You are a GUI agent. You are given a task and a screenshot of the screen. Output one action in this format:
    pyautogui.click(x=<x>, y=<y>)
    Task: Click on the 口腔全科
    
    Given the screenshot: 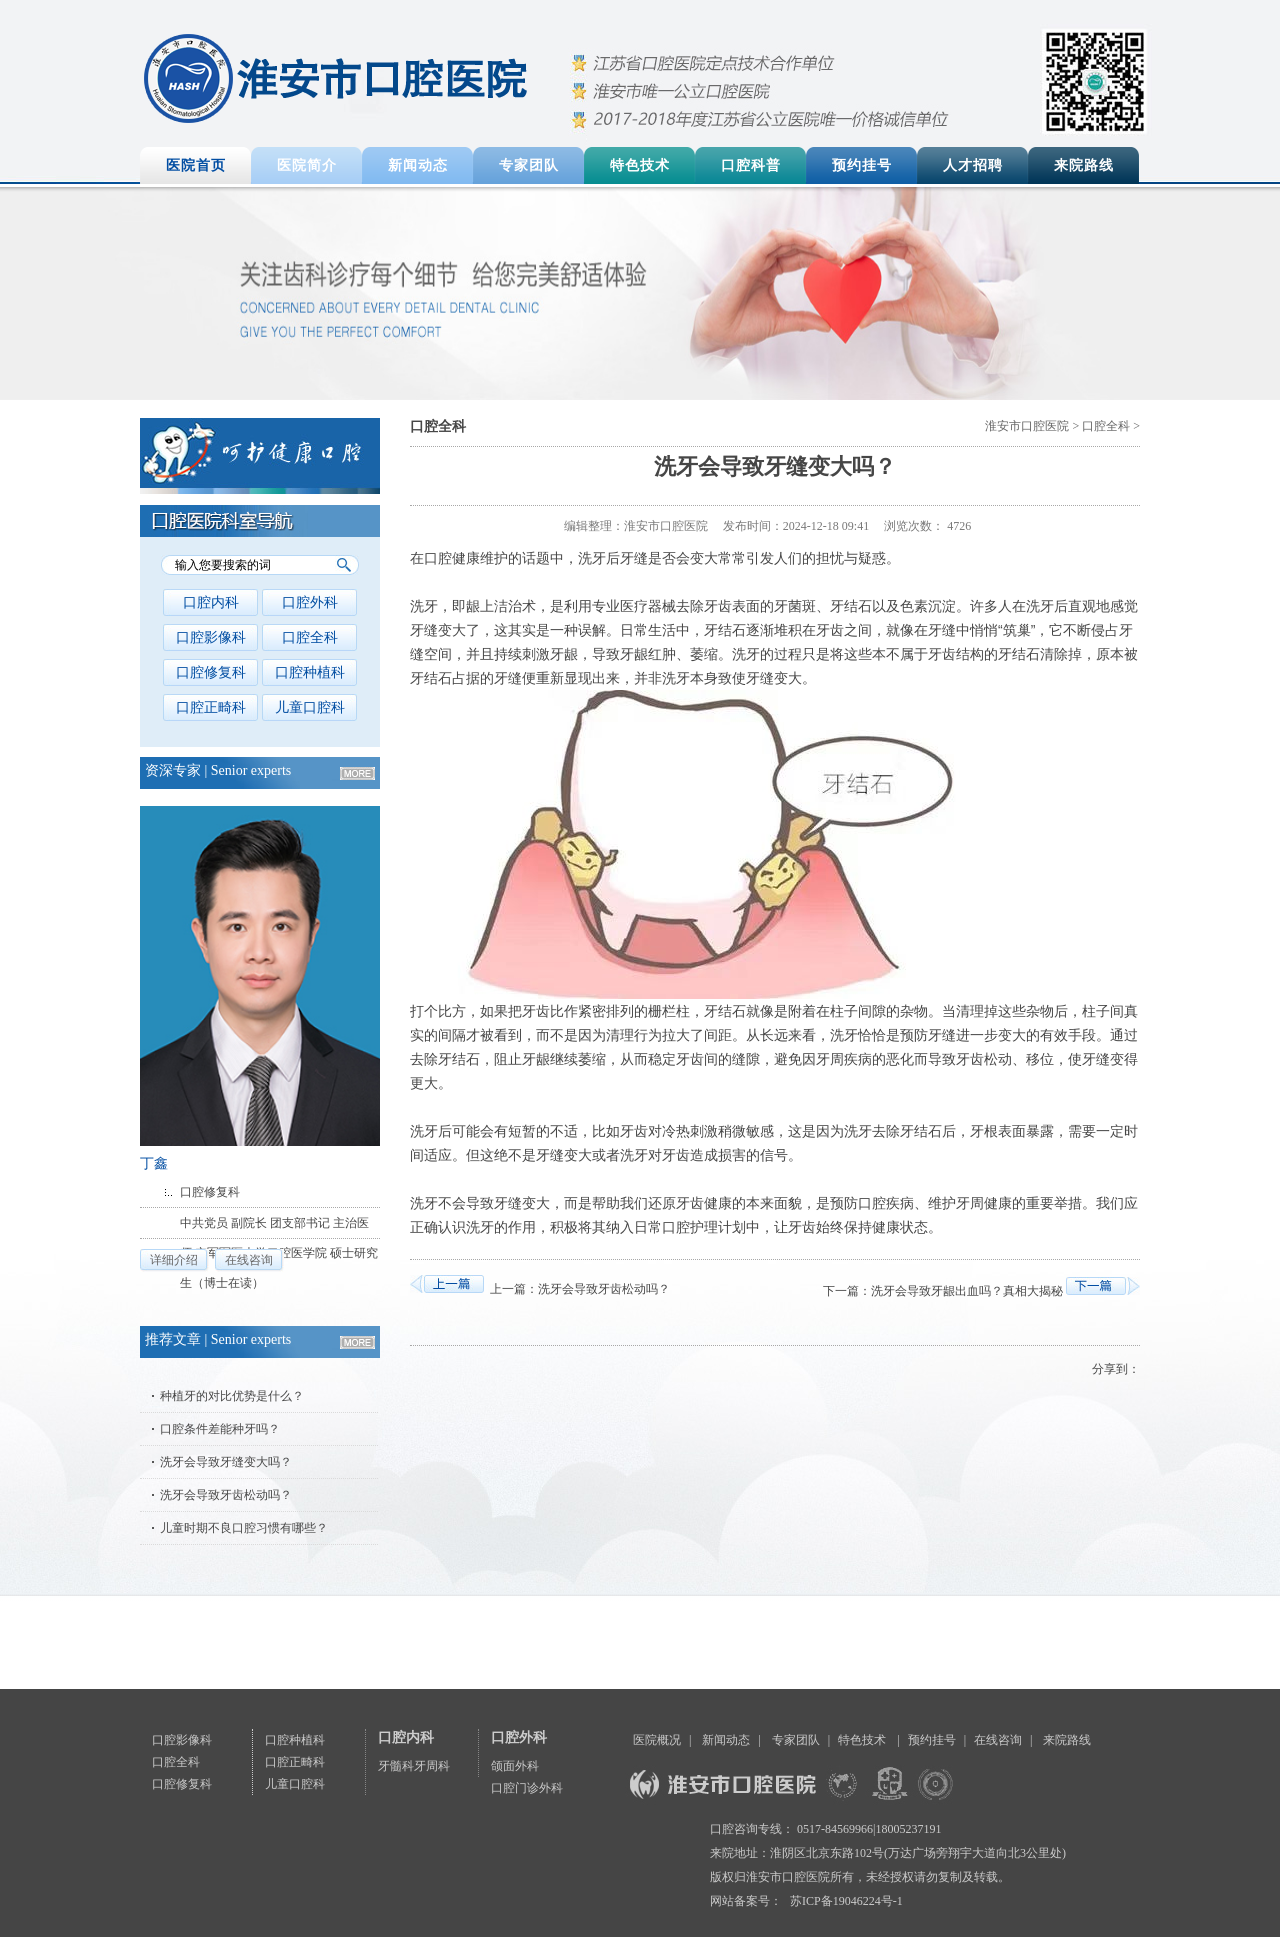 What is the action you would take?
    pyautogui.click(x=310, y=637)
    